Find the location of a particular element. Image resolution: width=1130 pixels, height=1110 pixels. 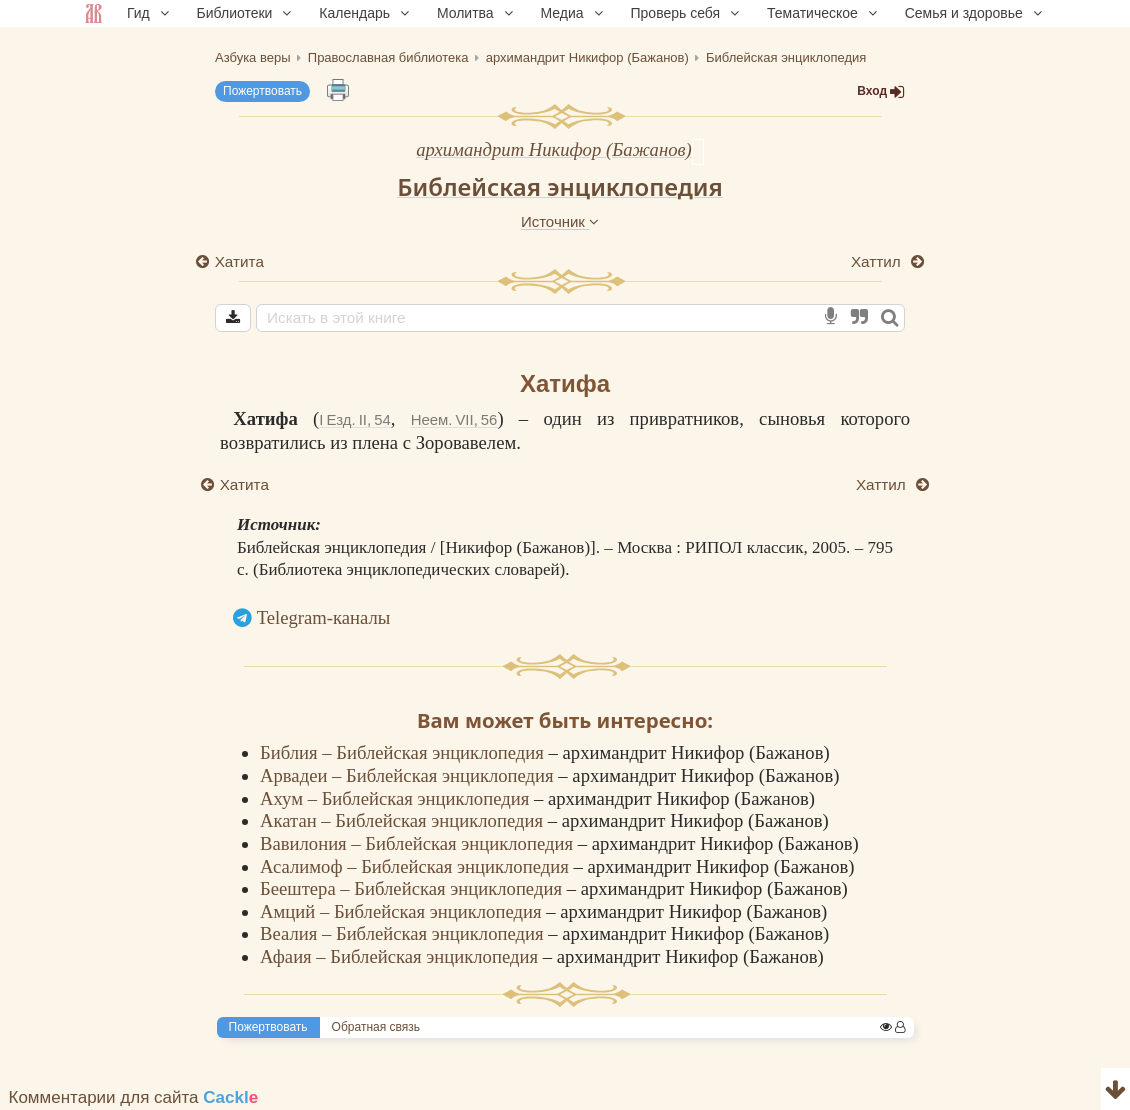

Источник is located at coordinates (560, 221).